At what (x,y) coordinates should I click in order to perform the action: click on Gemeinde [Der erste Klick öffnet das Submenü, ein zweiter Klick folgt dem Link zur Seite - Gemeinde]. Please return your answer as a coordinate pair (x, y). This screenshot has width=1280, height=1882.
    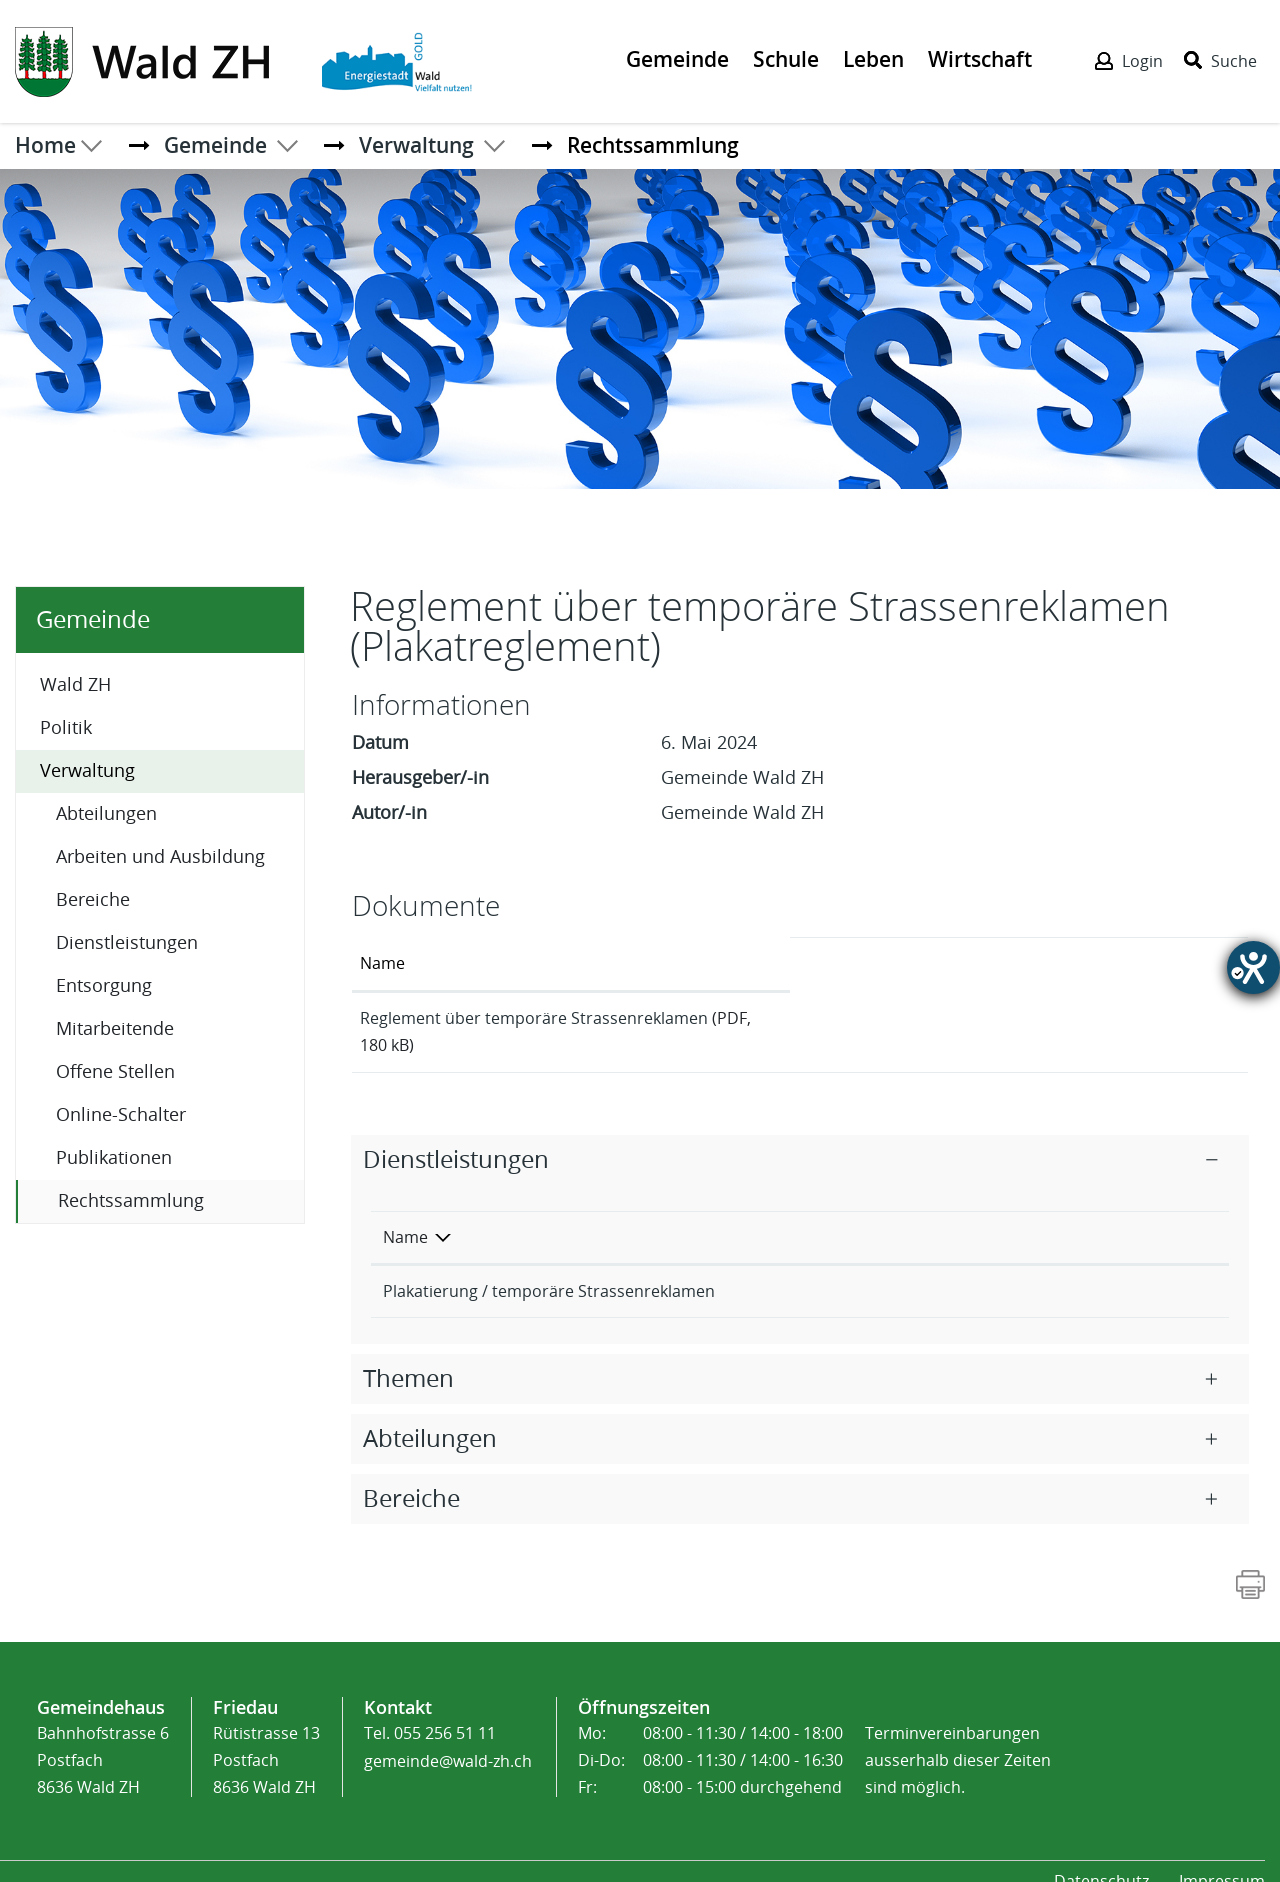
    Looking at the image, I should click on (677, 59).